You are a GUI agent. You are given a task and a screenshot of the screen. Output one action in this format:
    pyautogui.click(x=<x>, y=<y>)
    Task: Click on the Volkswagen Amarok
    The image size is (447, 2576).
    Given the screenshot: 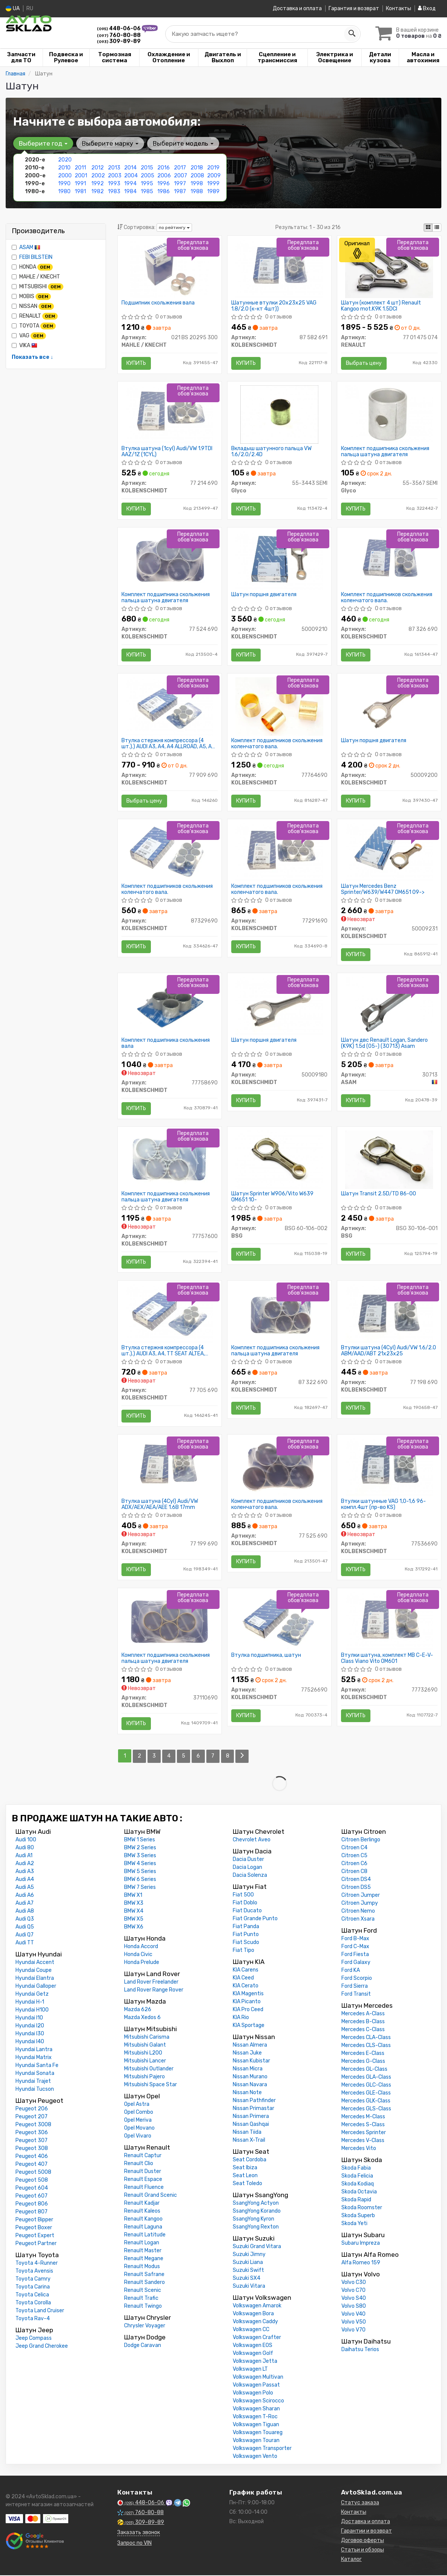 What is the action you would take?
    pyautogui.click(x=257, y=2306)
    